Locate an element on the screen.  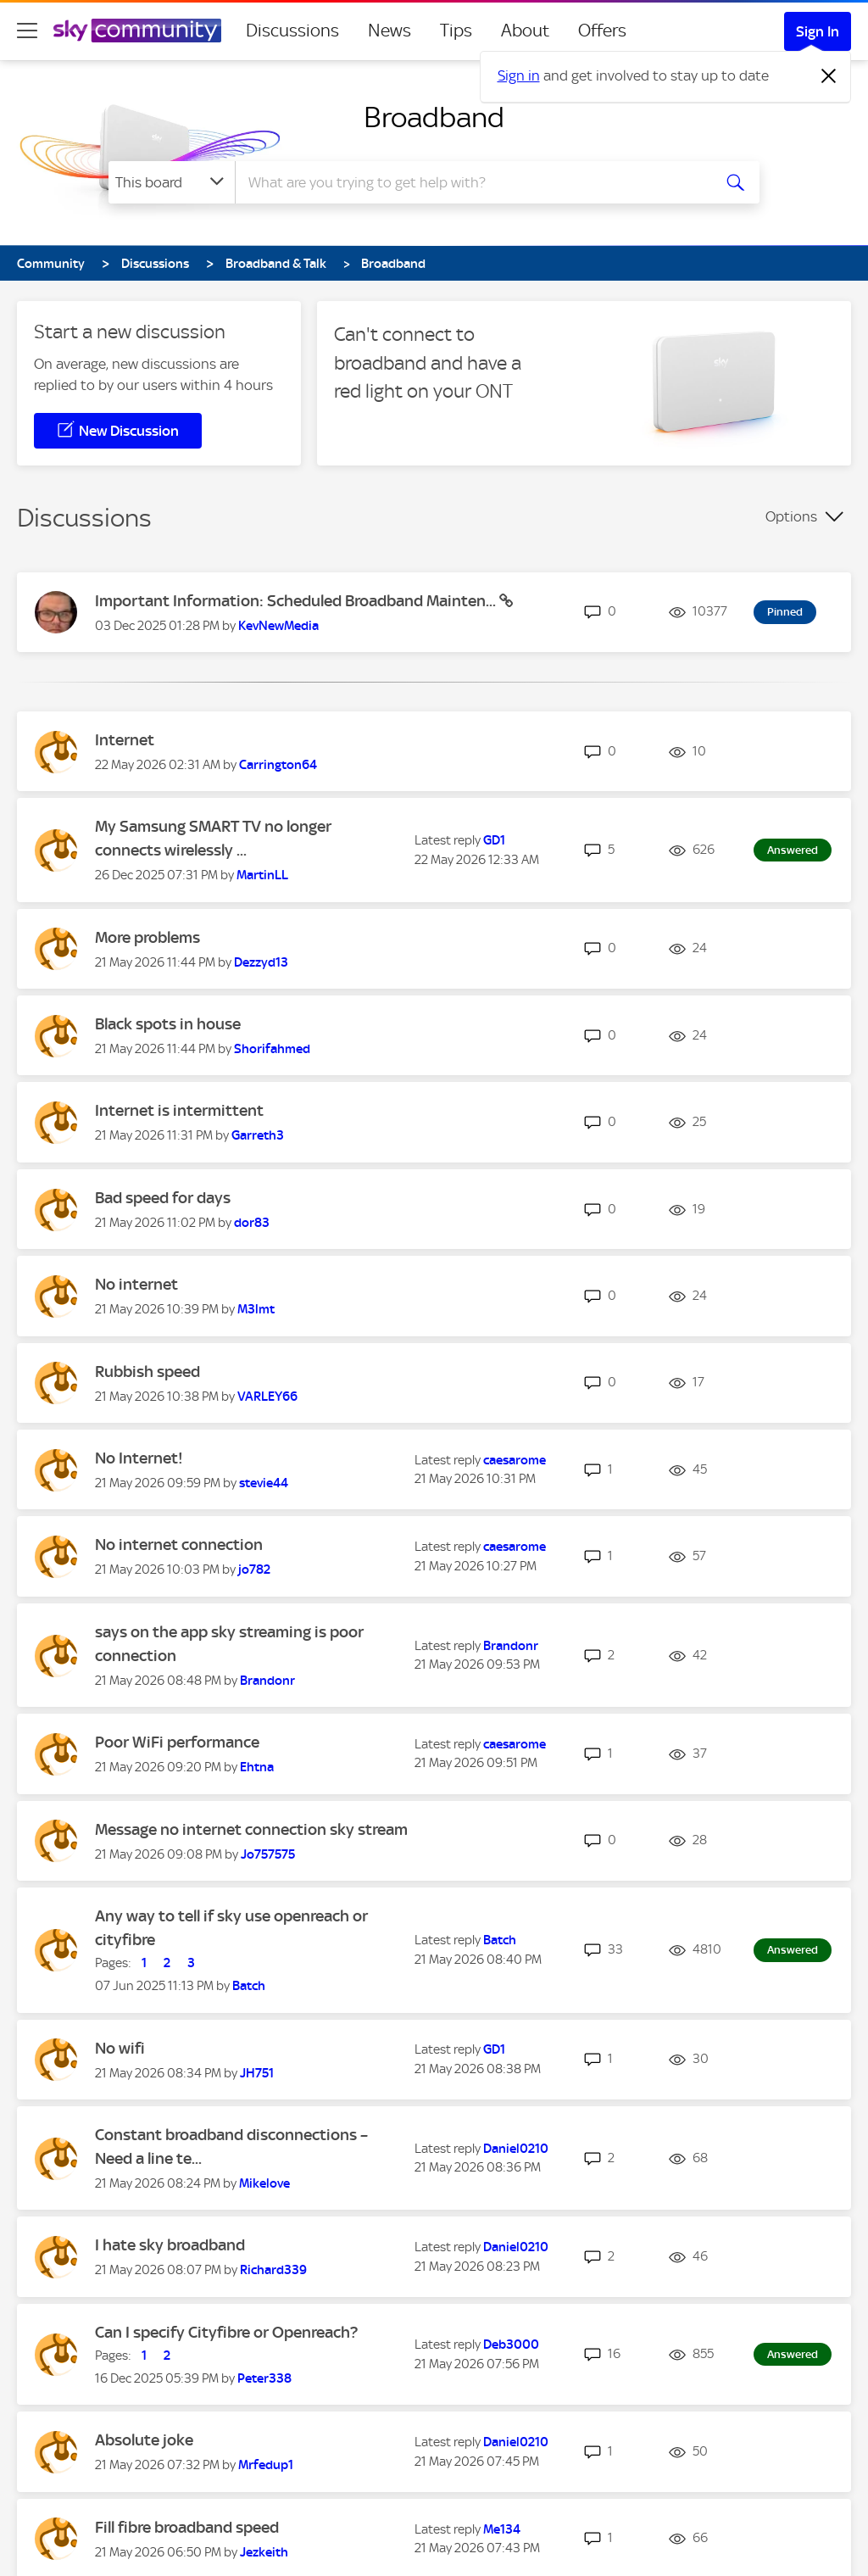
[View Profile of MartinLL] is located at coordinates (262, 875).